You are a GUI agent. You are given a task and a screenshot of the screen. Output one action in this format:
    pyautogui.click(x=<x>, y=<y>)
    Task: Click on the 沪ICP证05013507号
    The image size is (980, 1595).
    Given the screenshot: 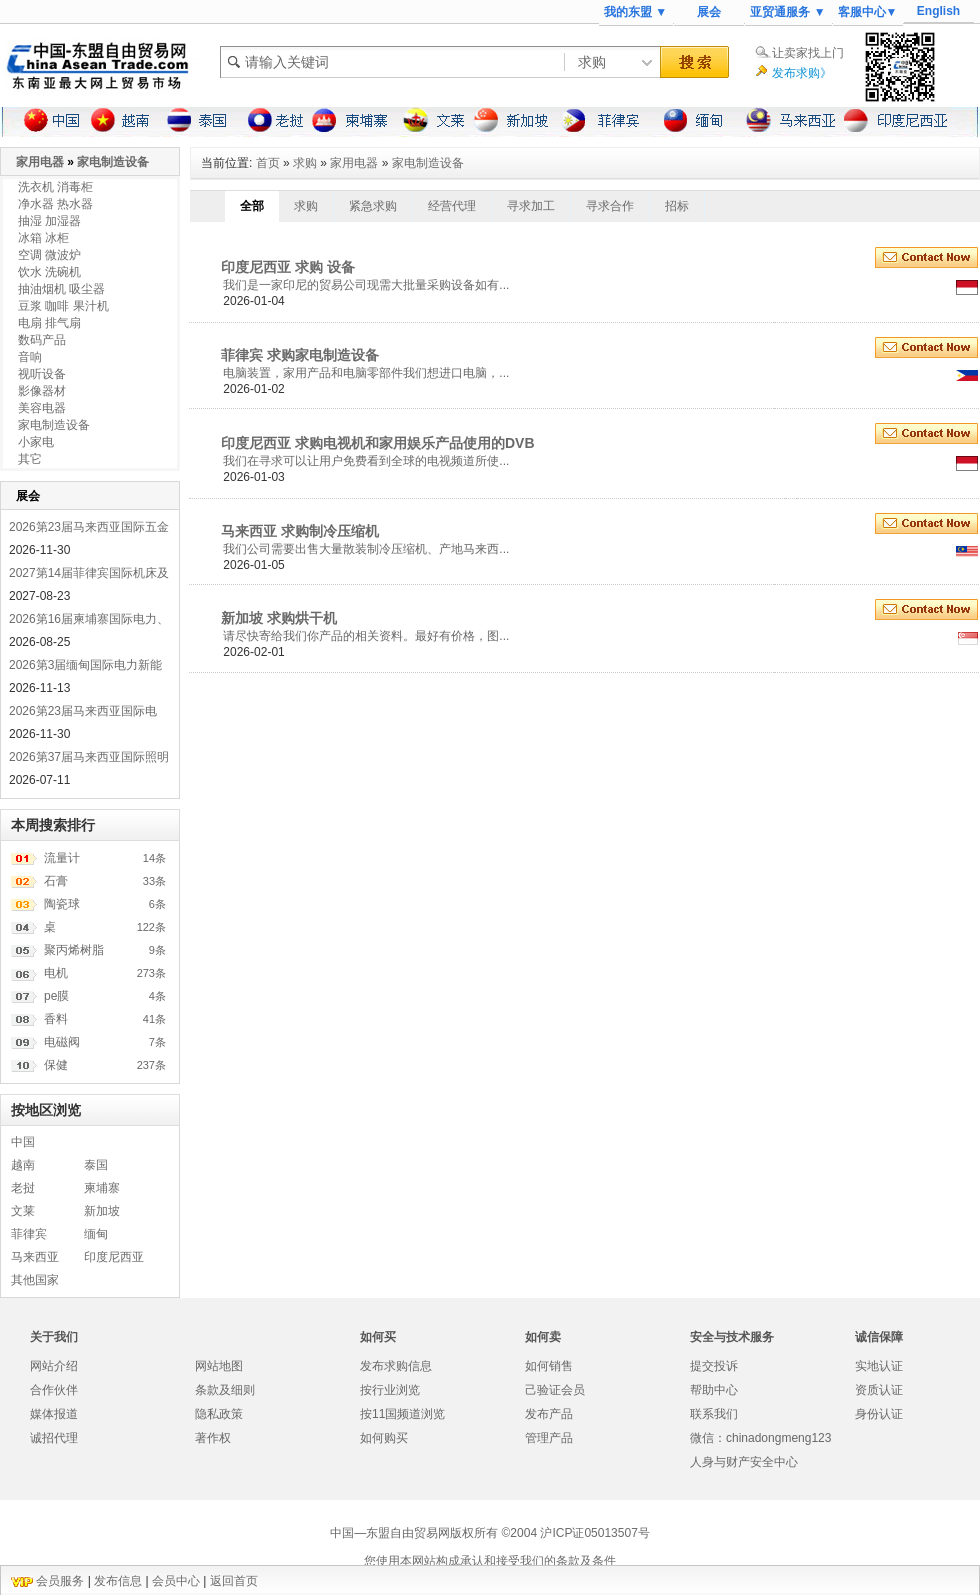 What is the action you would take?
    pyautogui.click(x=594, y=1533)
    